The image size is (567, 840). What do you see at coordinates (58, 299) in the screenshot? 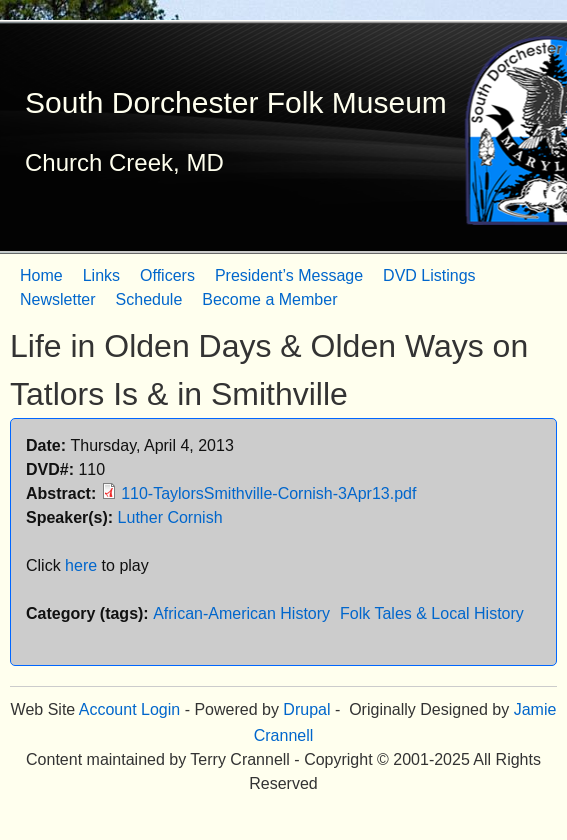
I see `Newsletter` at bounding box center [58, 299].